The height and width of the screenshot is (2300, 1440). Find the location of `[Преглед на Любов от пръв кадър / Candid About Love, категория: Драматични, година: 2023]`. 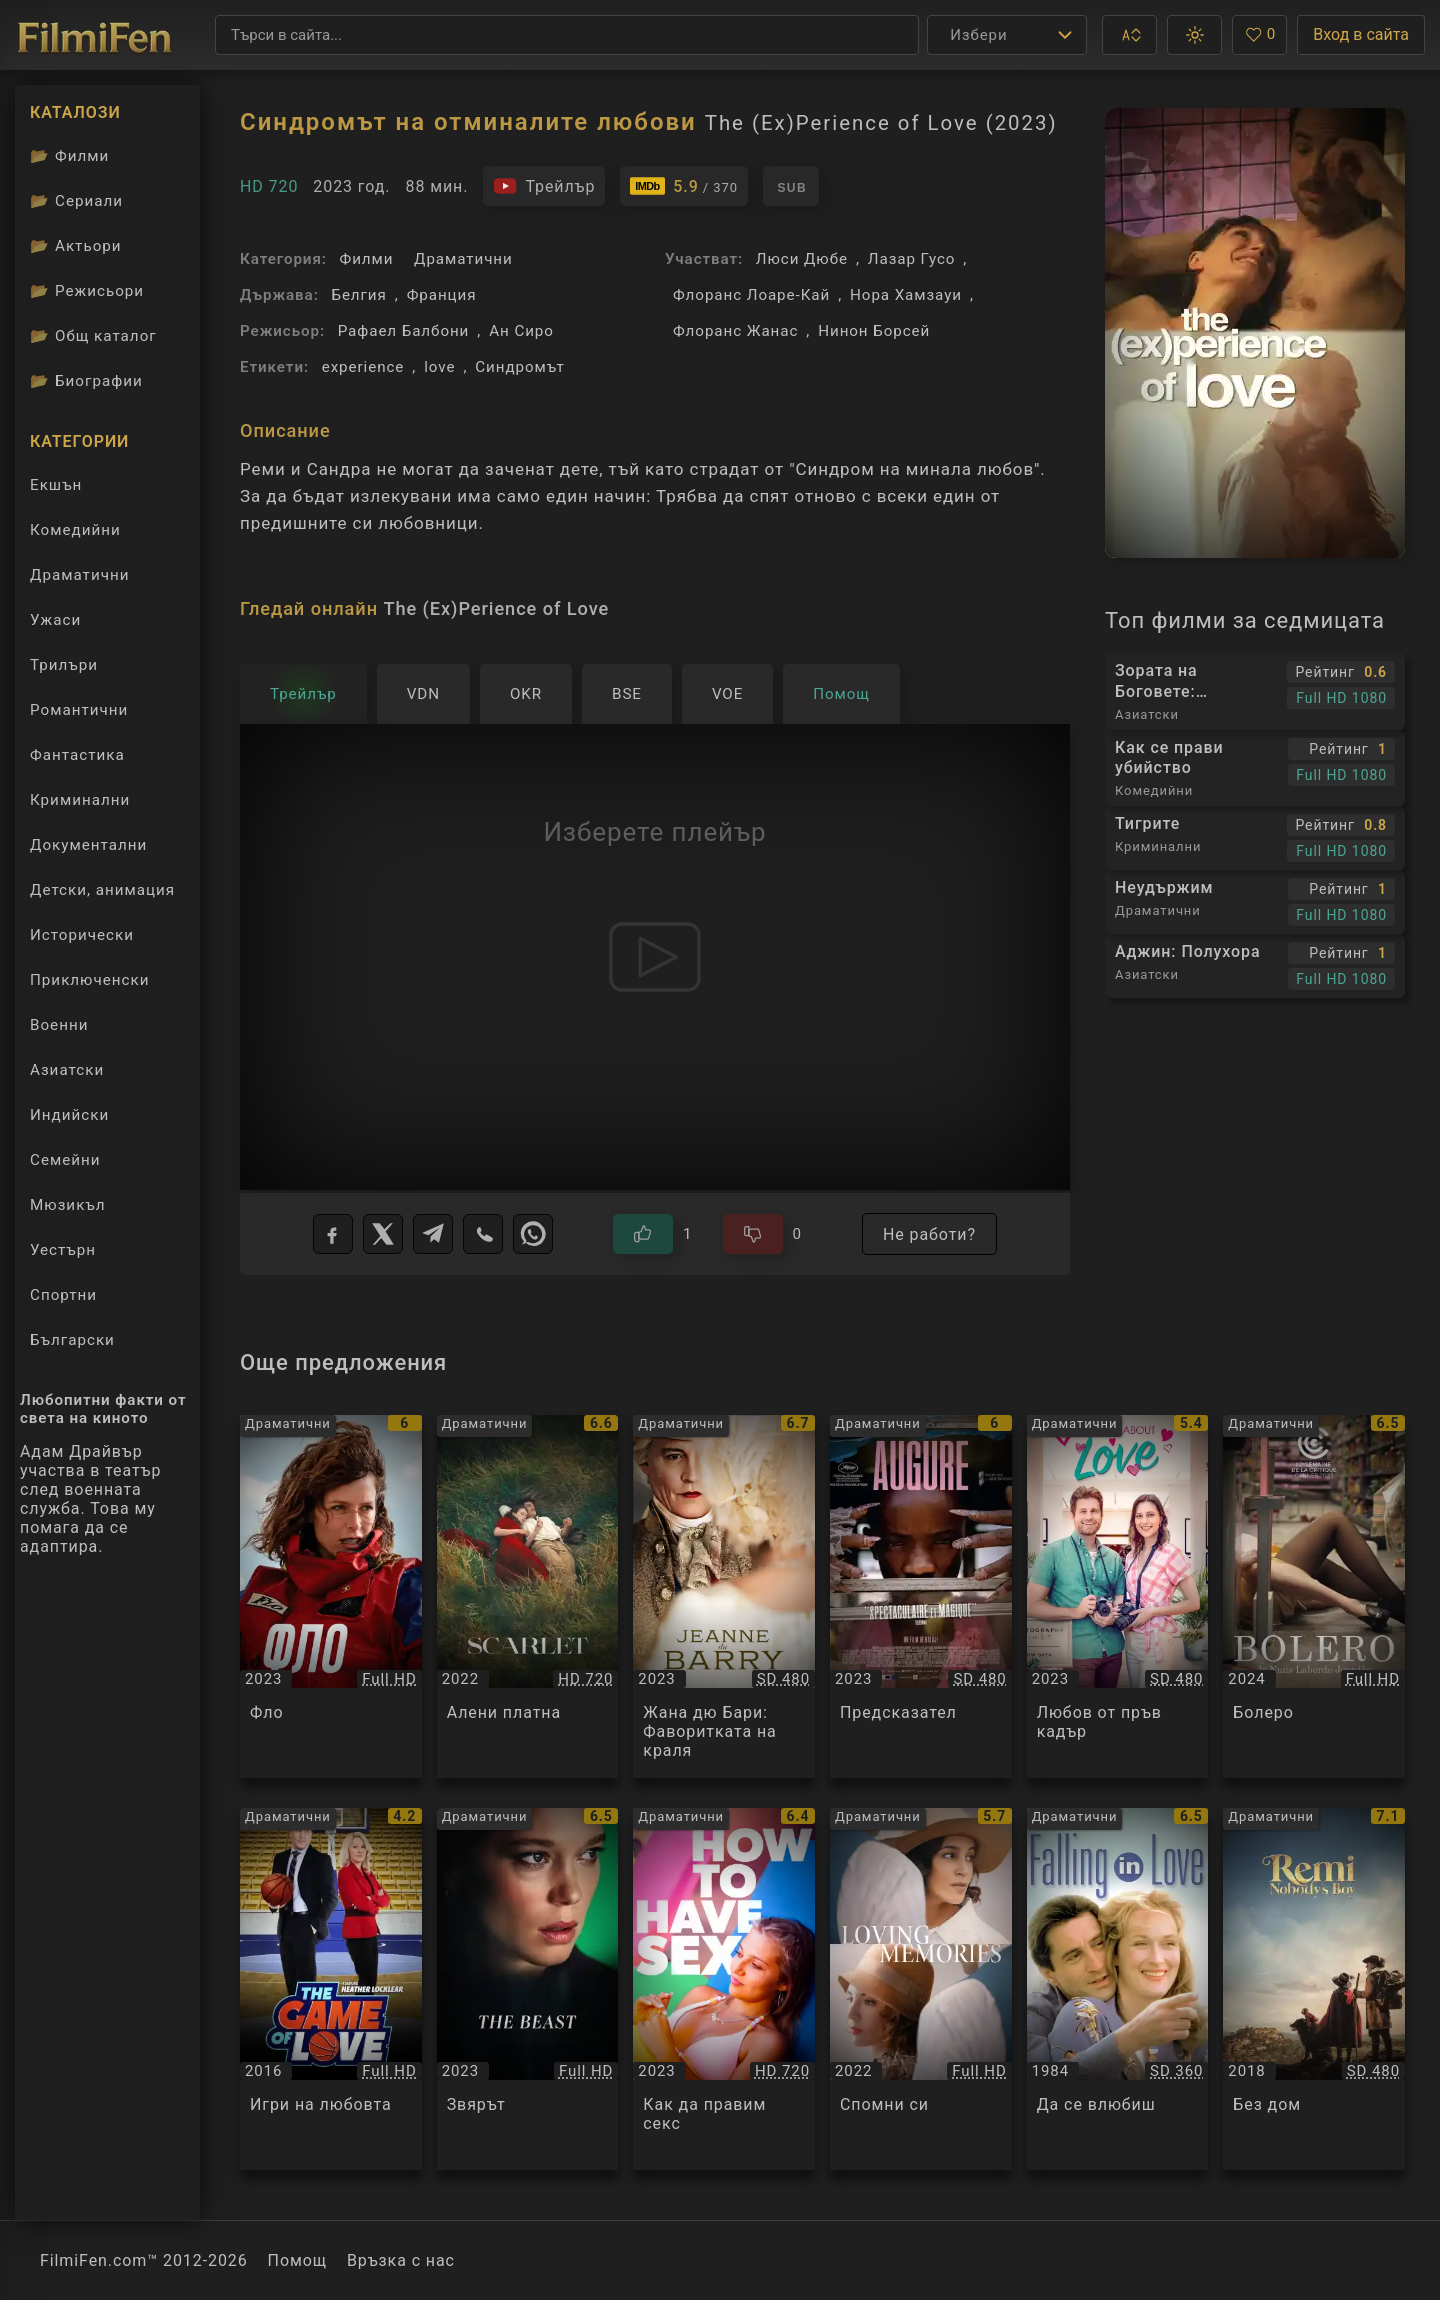

[Преглед на Любов от пръв кадър / Candid About Love, категория: Драматични, година: 2023] is located at coordinates (1118, 1596).